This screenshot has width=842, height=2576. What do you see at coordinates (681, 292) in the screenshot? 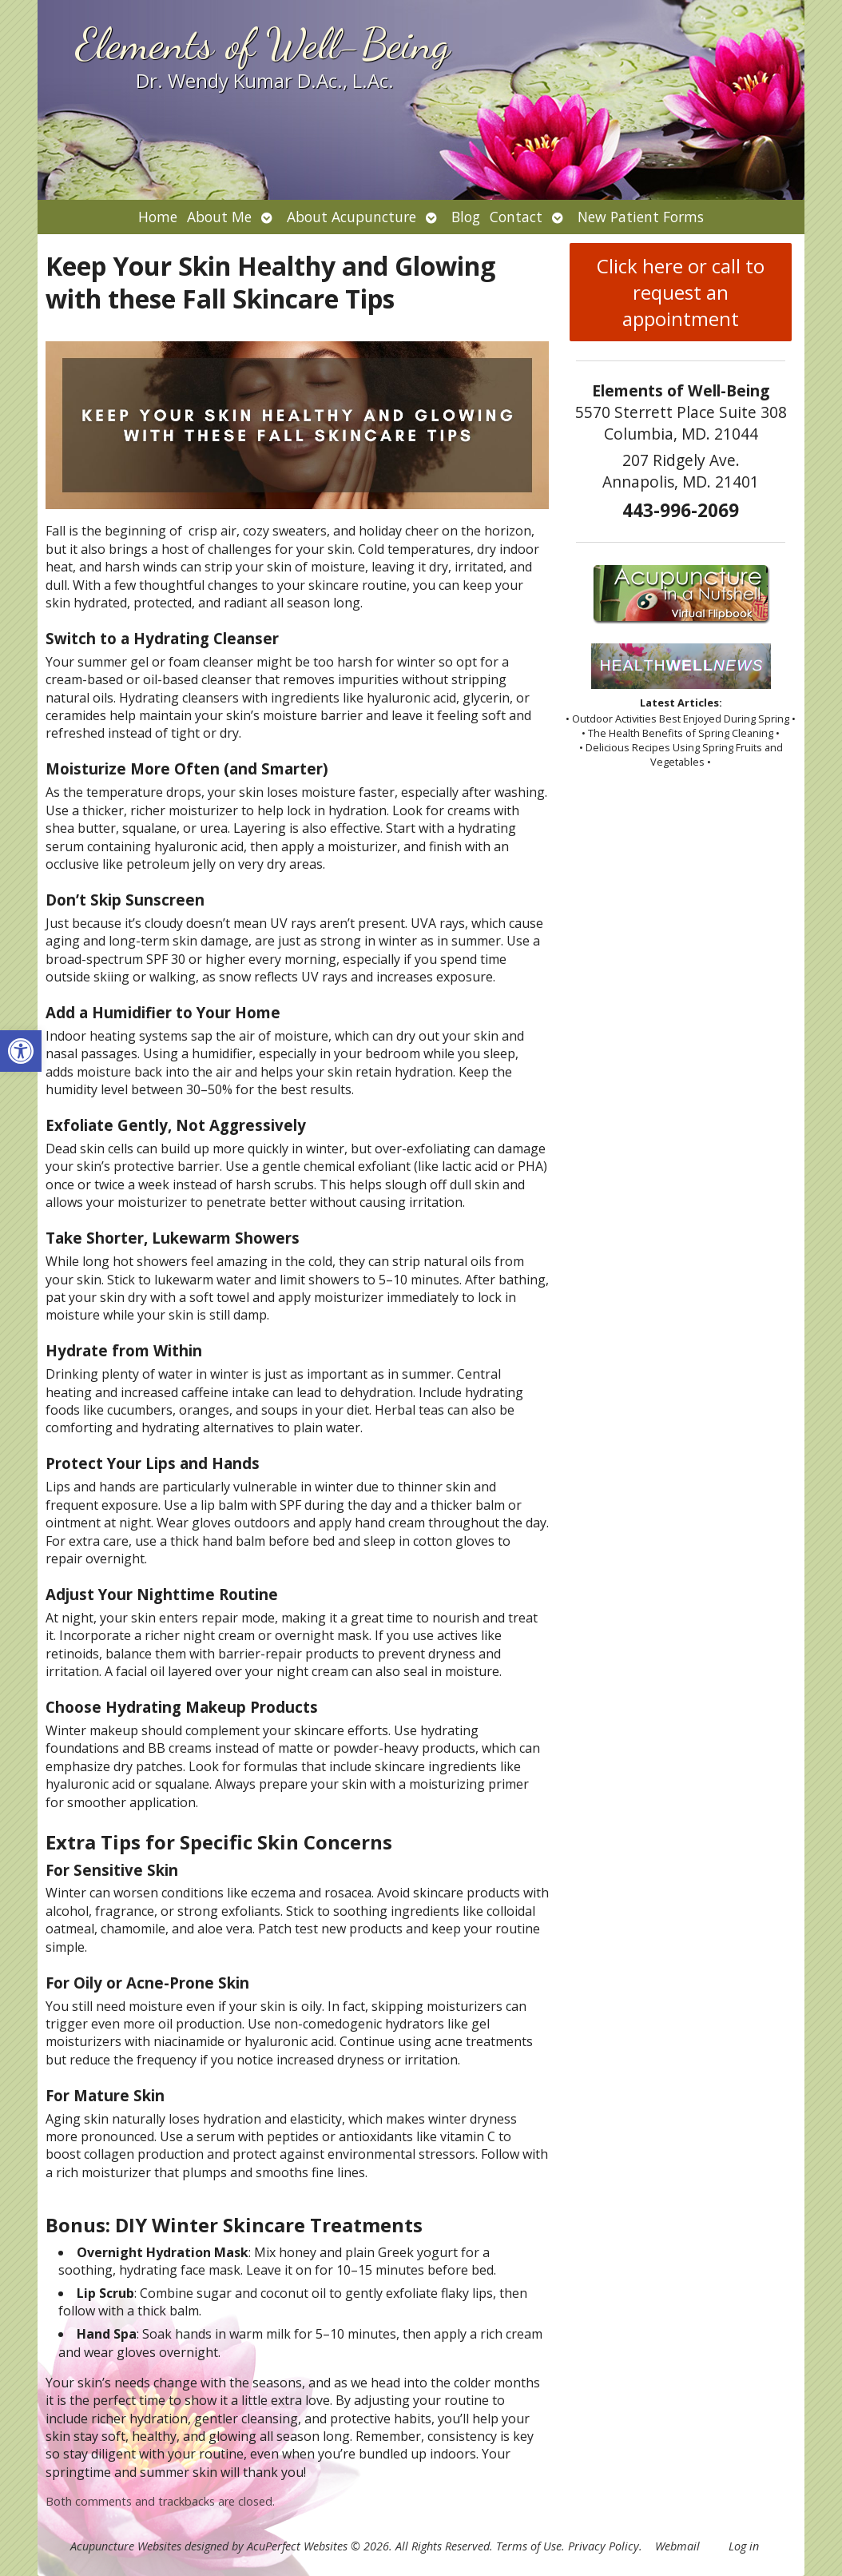
I see `Click here or call to request an appointment` at bounding box center [681, 292].